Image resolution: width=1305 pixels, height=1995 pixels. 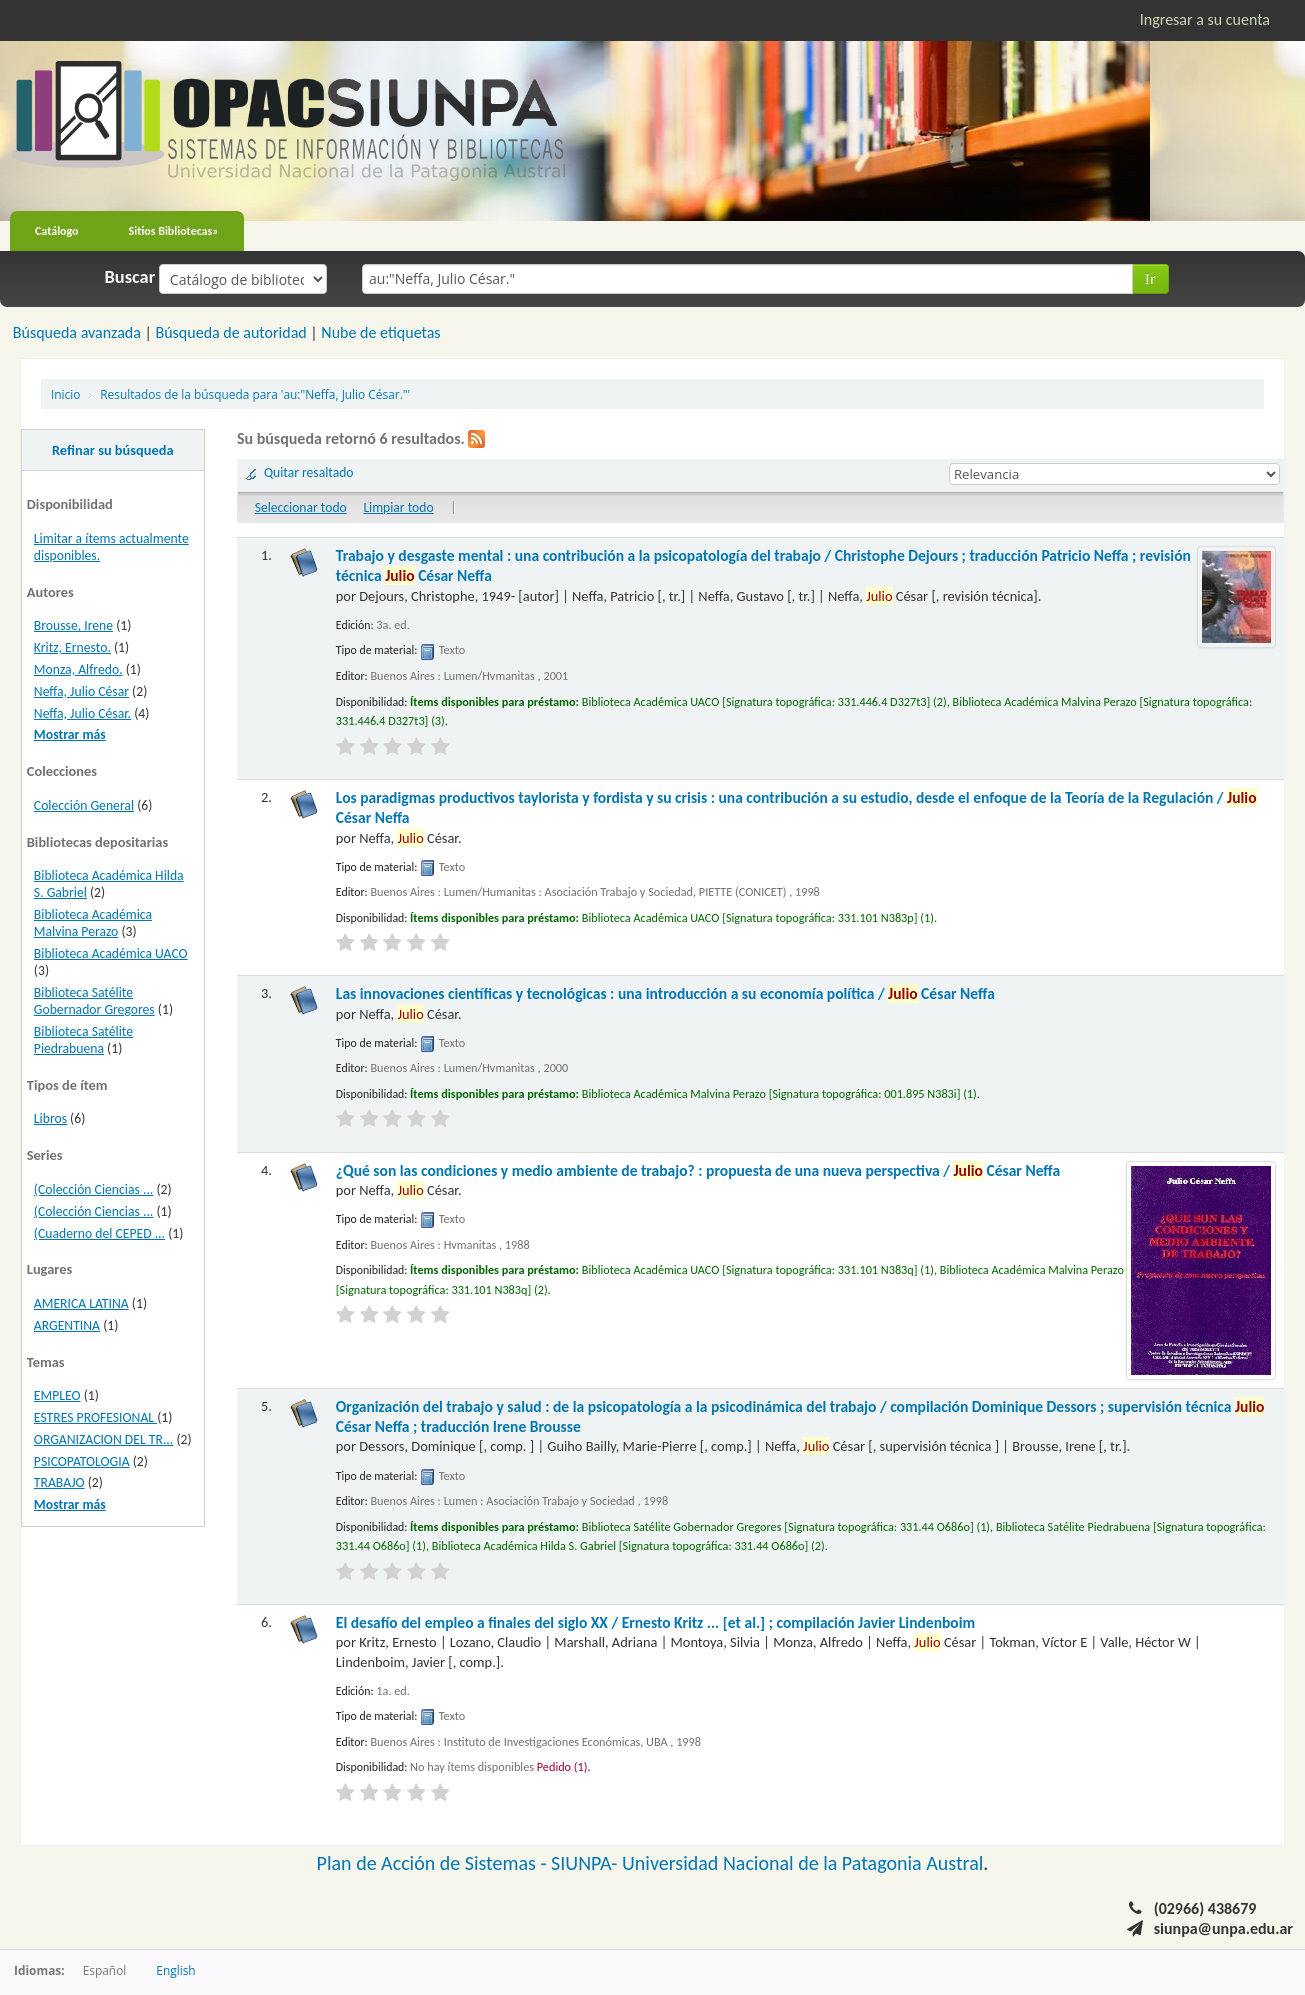 I want to click on Refinar su búsqueda, so click(x=113, y=450).